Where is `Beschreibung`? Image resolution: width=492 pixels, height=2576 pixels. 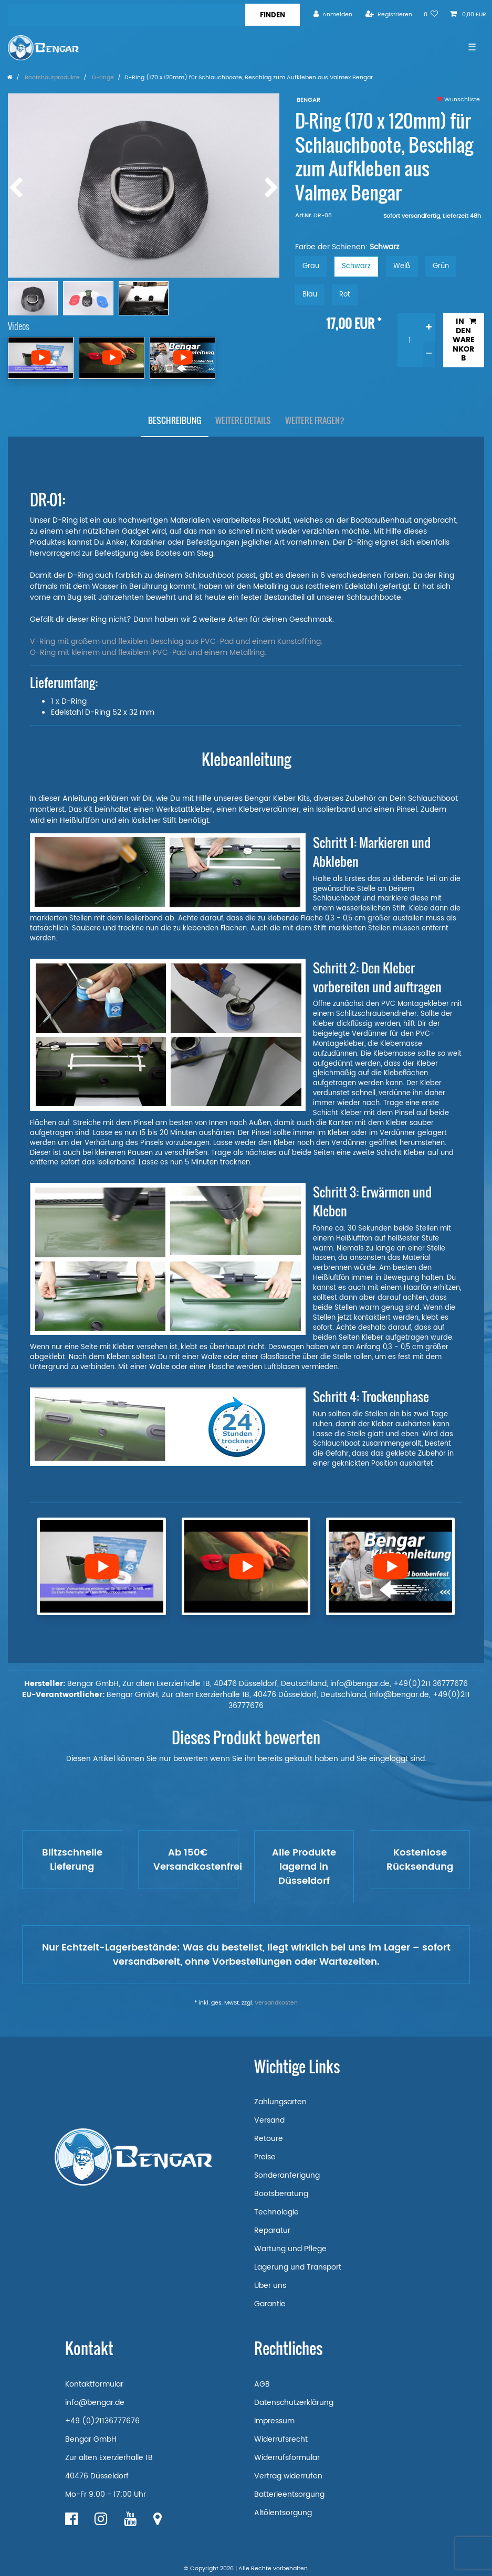
Beschreibung is located at coordinates (174, 420).